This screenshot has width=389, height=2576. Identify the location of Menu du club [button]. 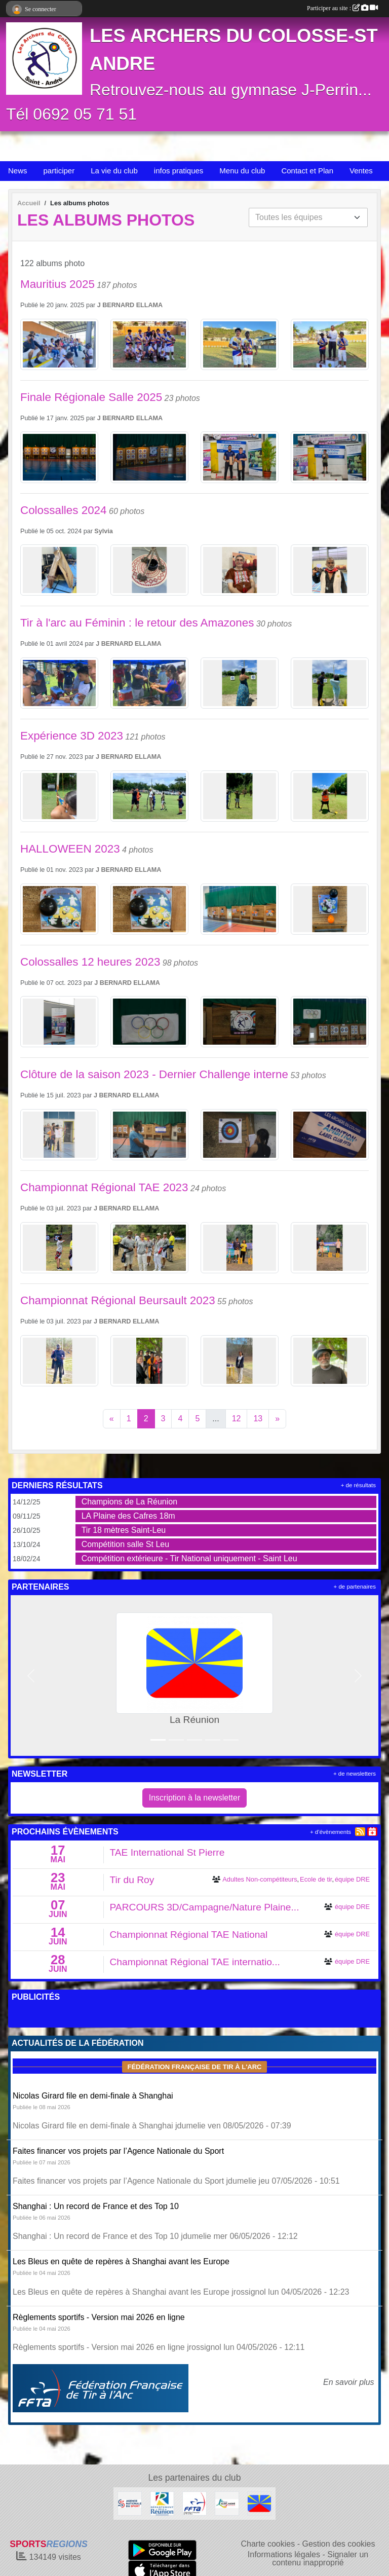
(242, 170).